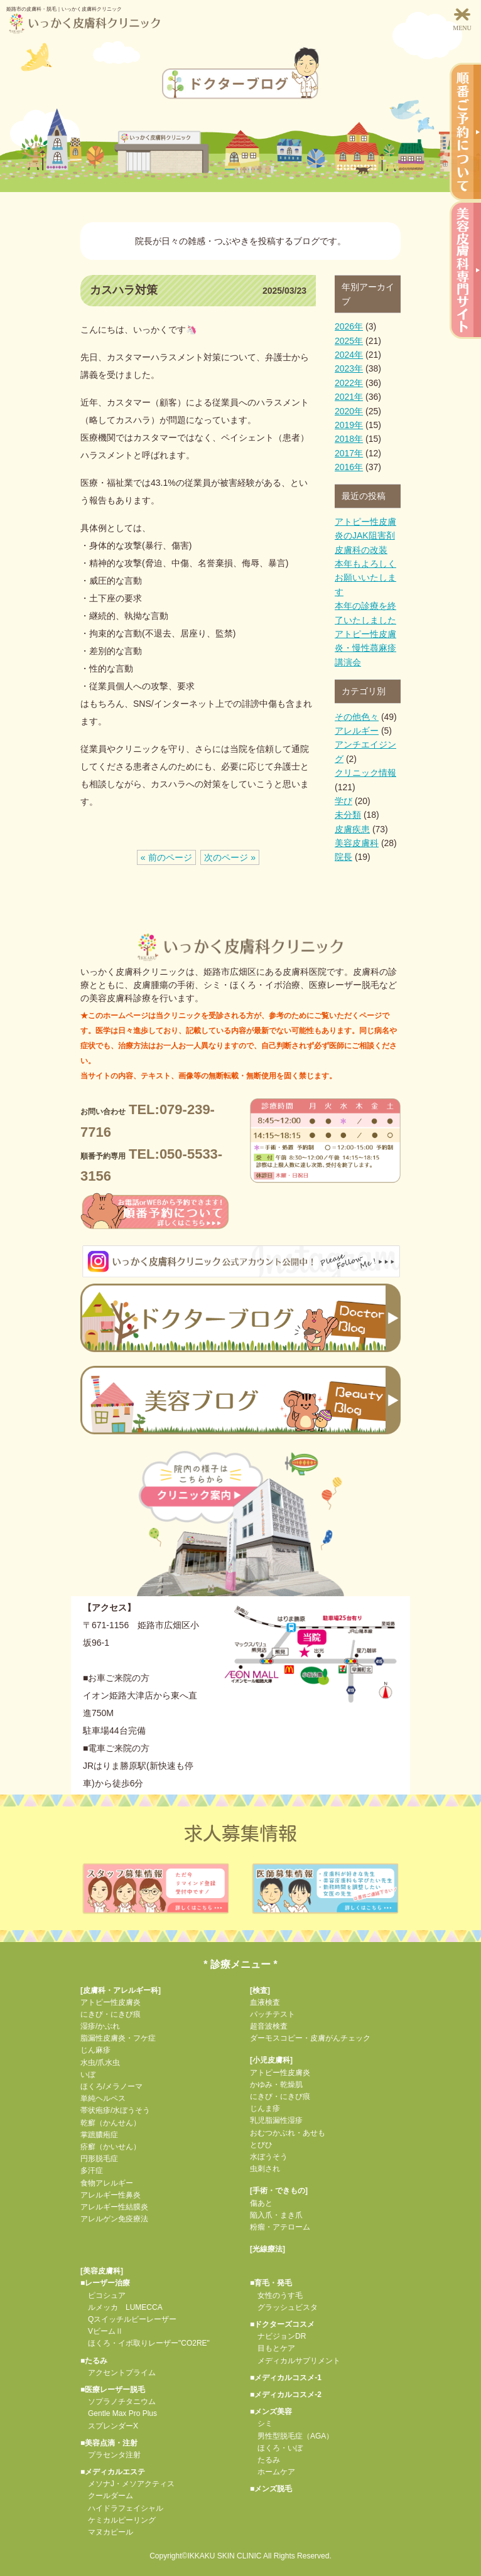 This screenshot has height=2576, width=481. I want to click on ナビジョンDR, so click(278, 2336).